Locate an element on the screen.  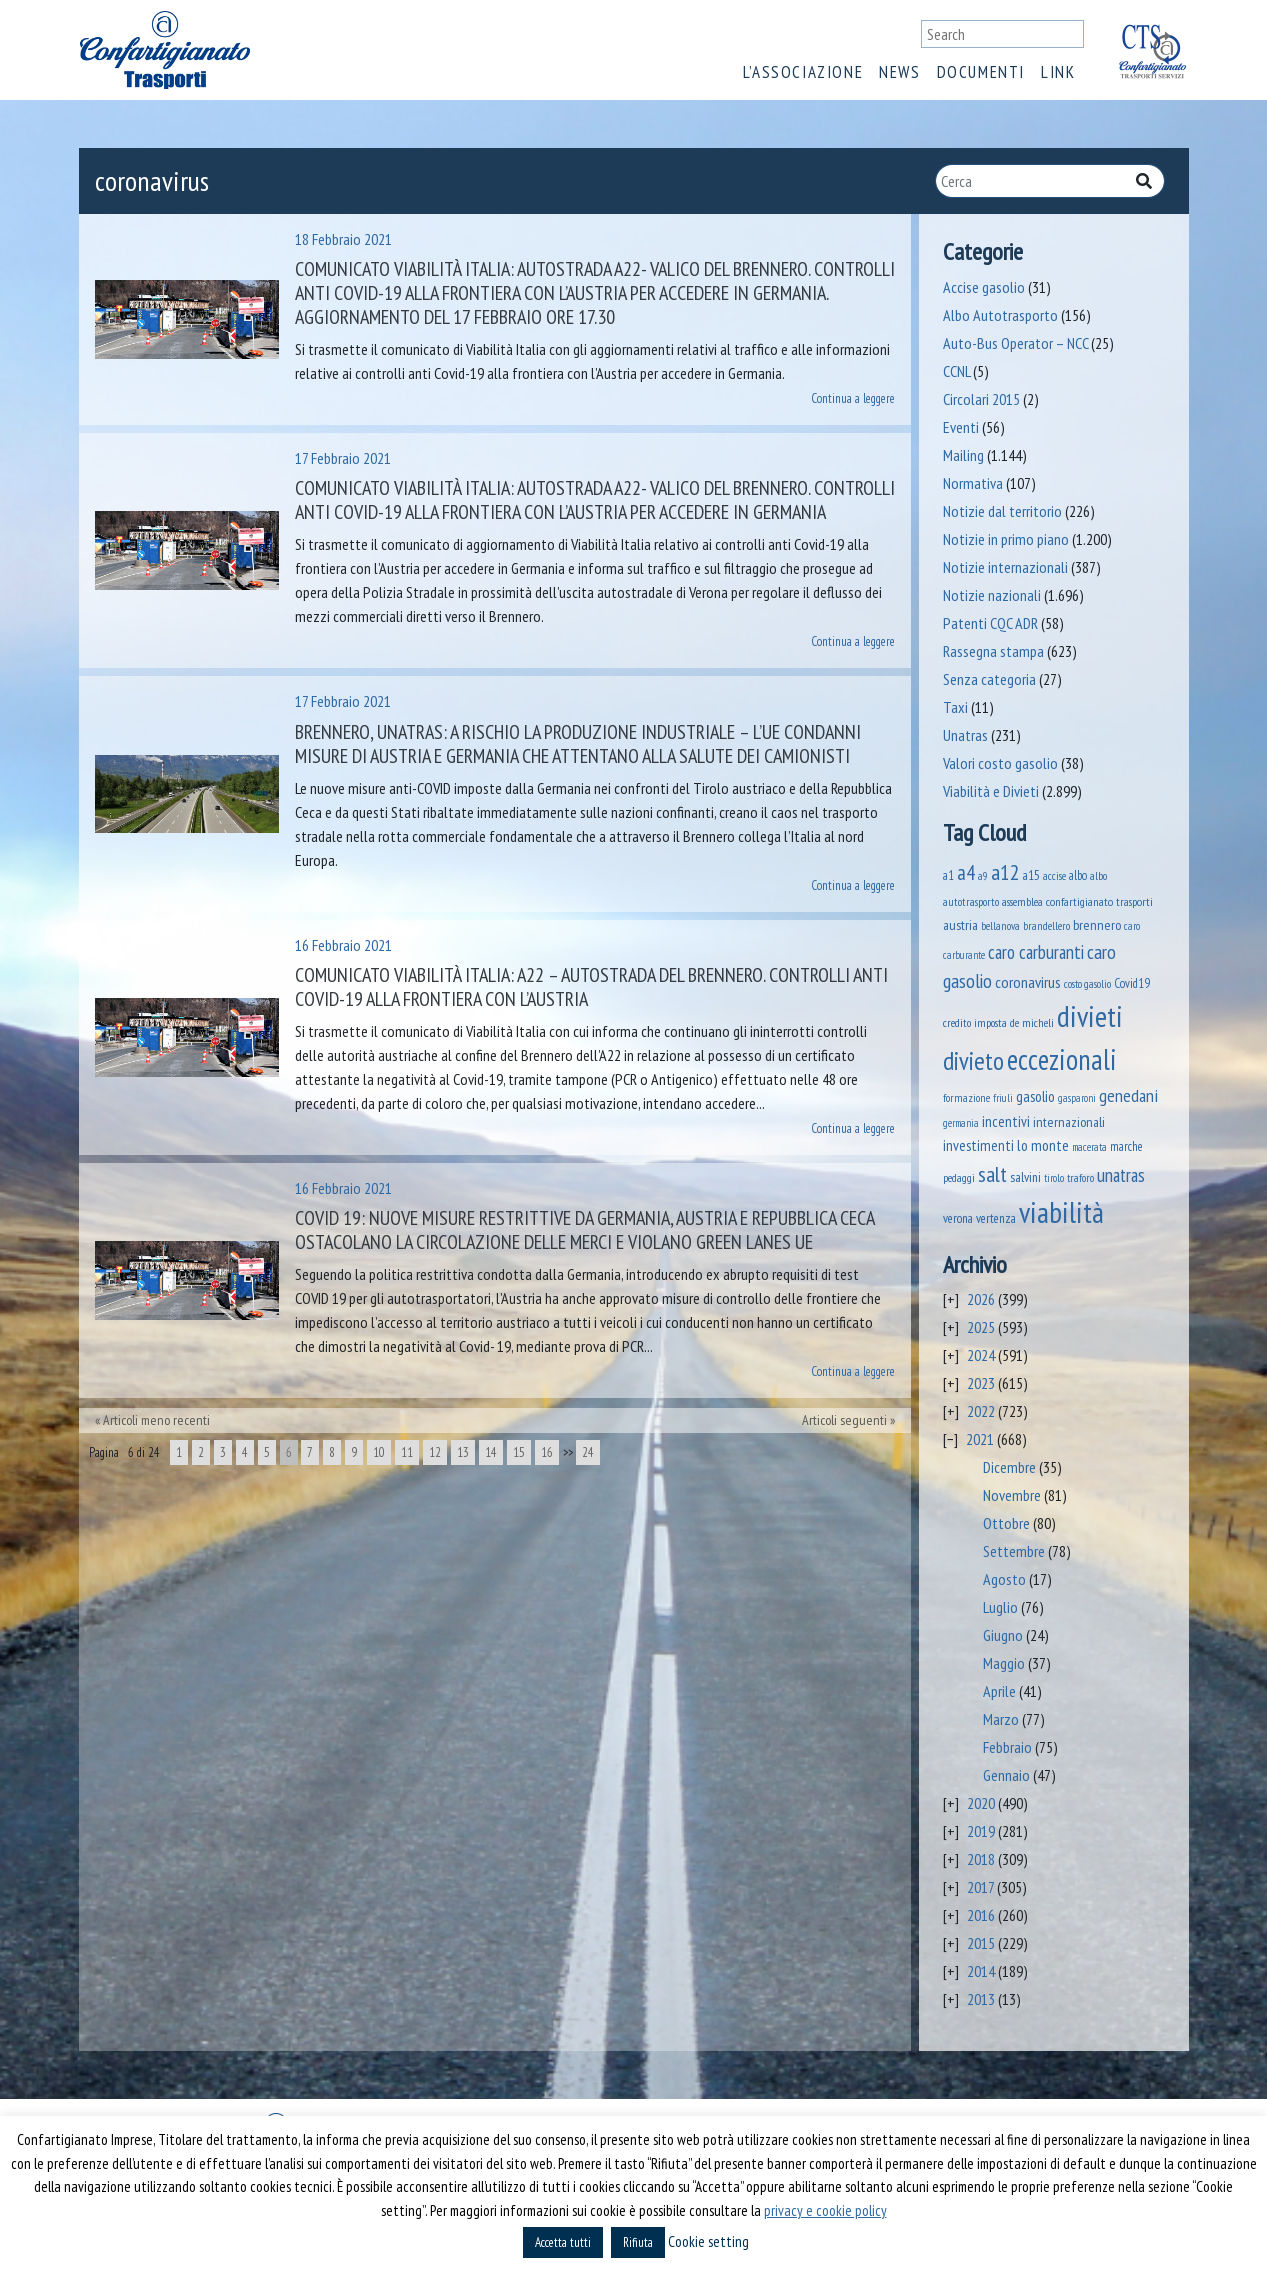
germania [germania (33 elementi)] is located at coordinates (961, 1123).